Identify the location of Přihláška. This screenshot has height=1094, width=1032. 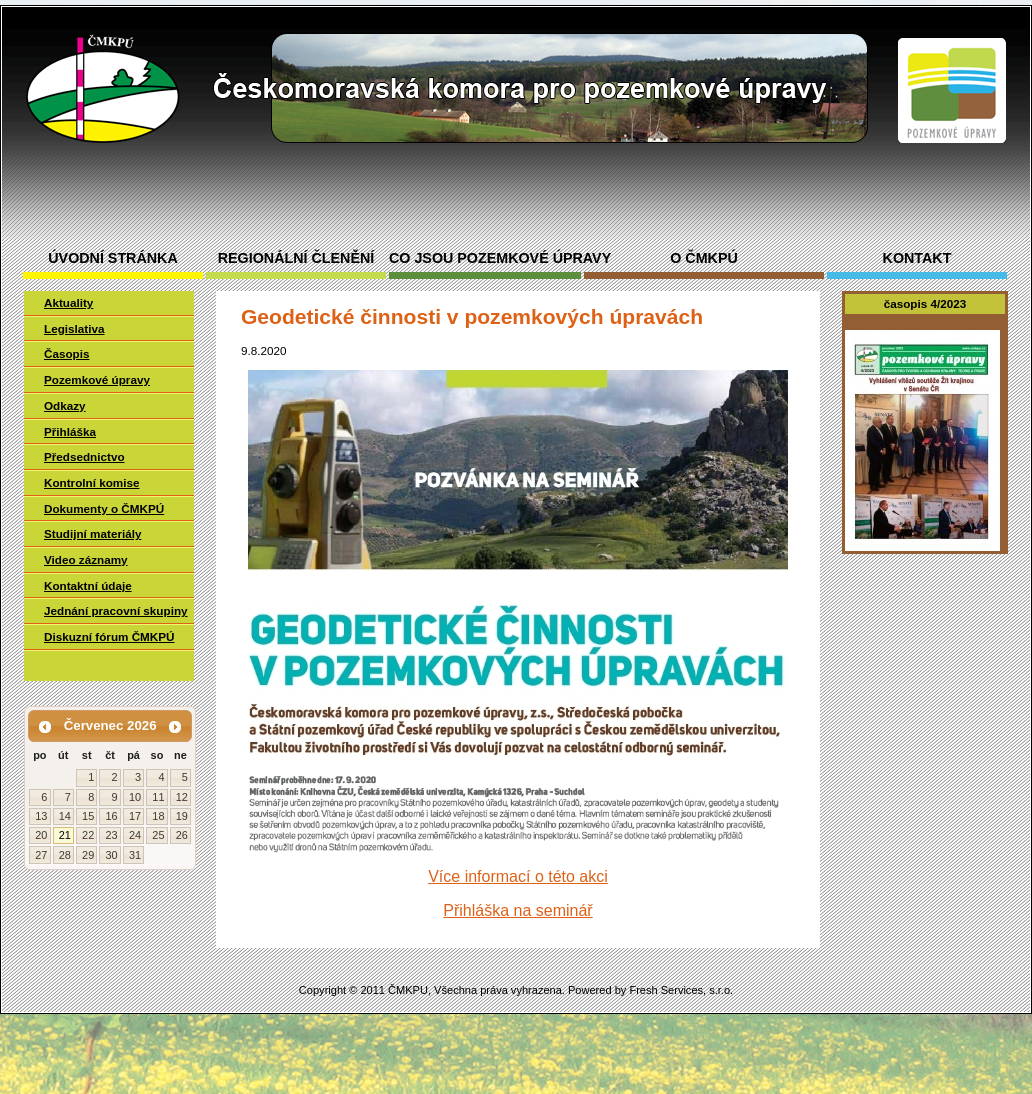
(70, 431).